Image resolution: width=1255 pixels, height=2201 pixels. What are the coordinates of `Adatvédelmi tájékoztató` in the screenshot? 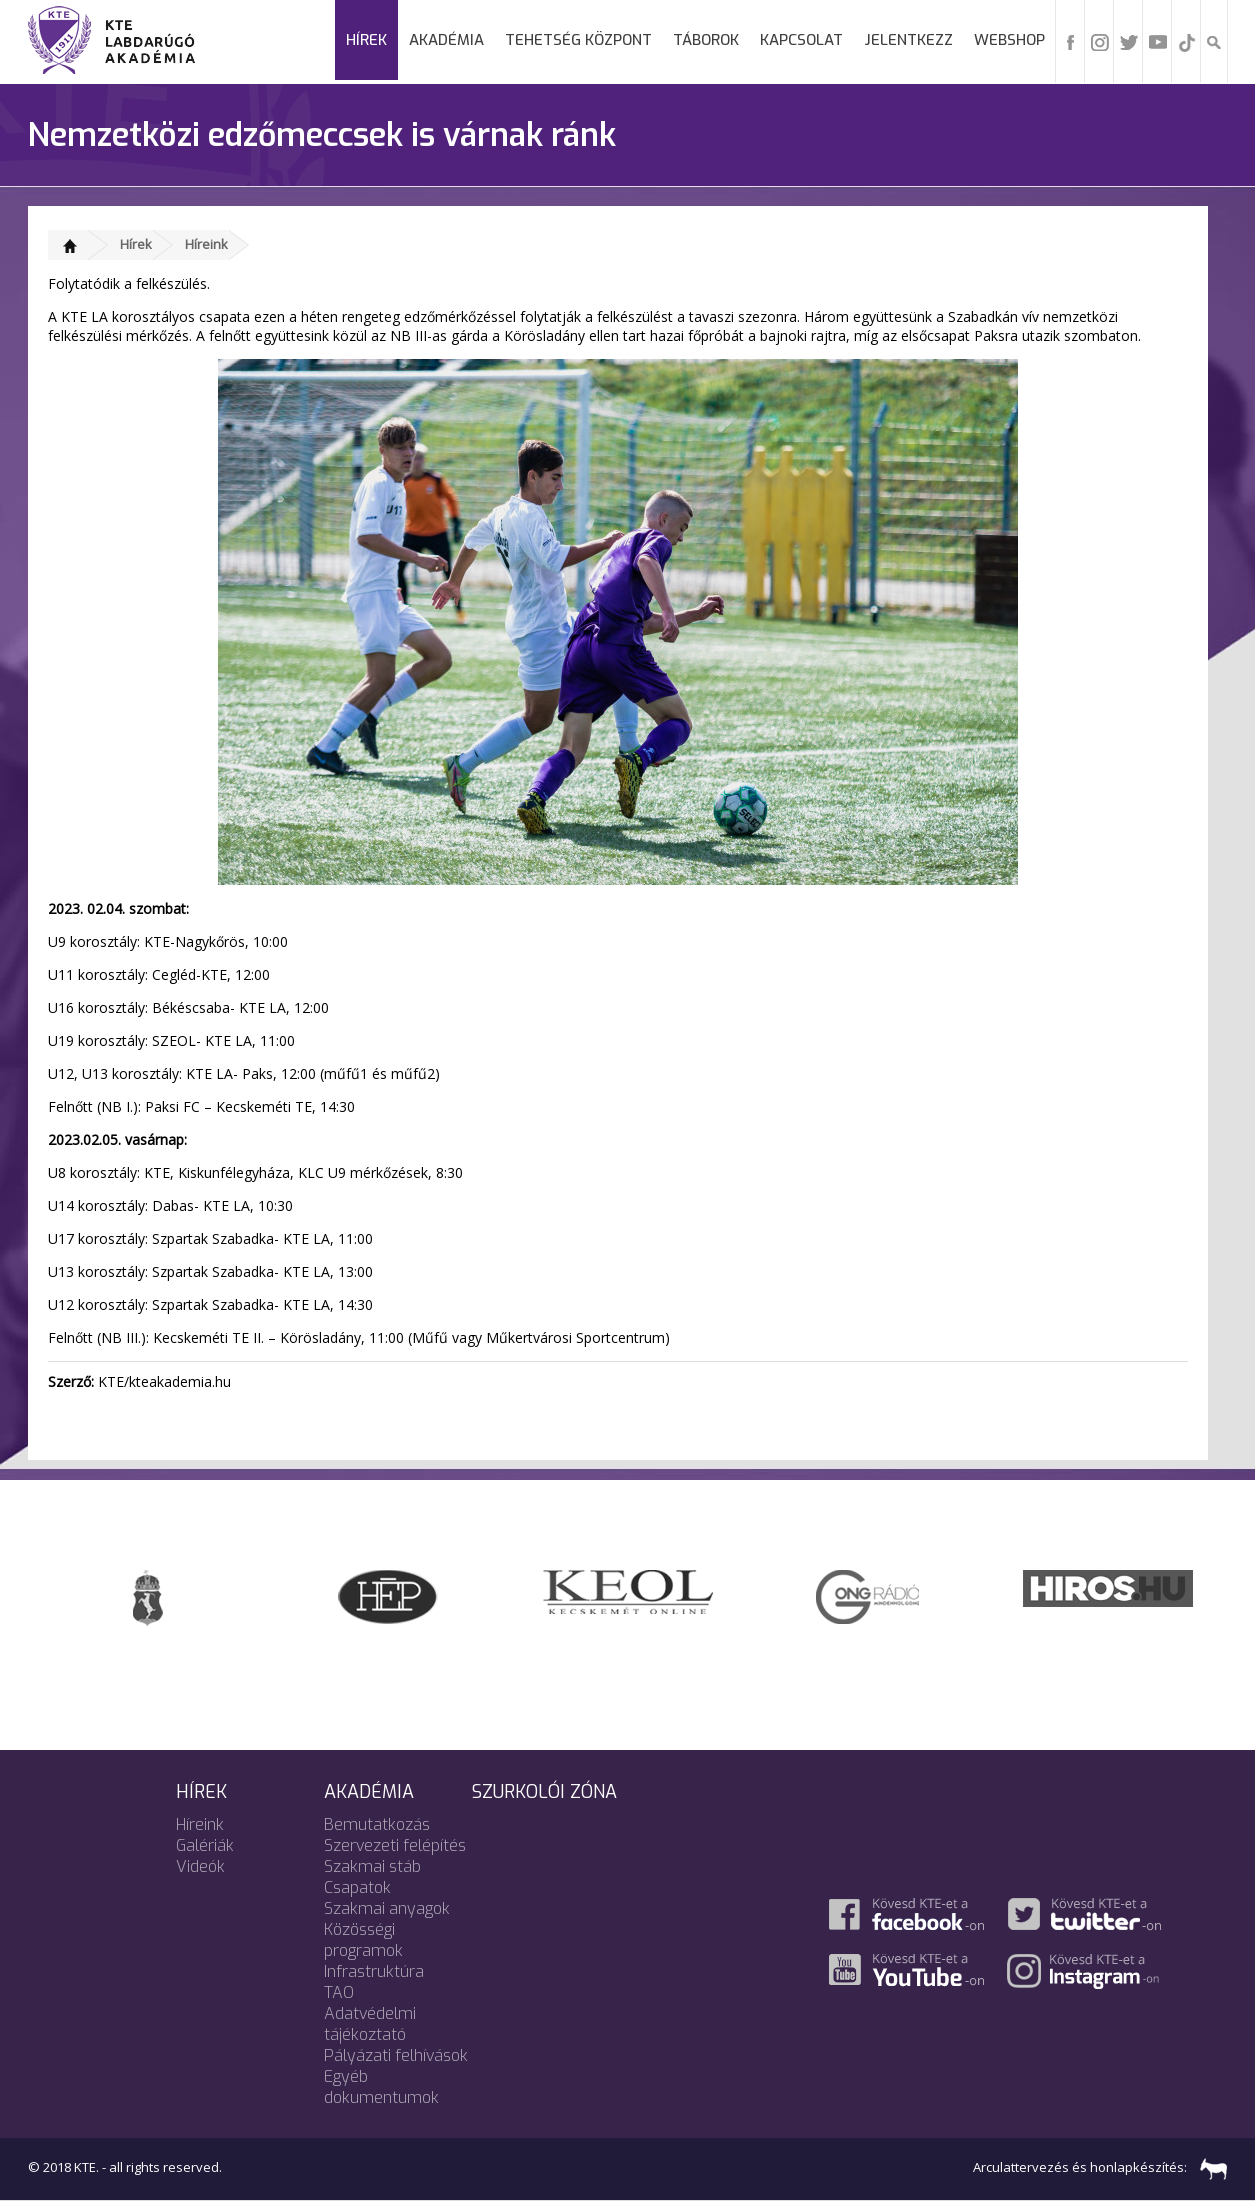 It's located at (370, 2024).